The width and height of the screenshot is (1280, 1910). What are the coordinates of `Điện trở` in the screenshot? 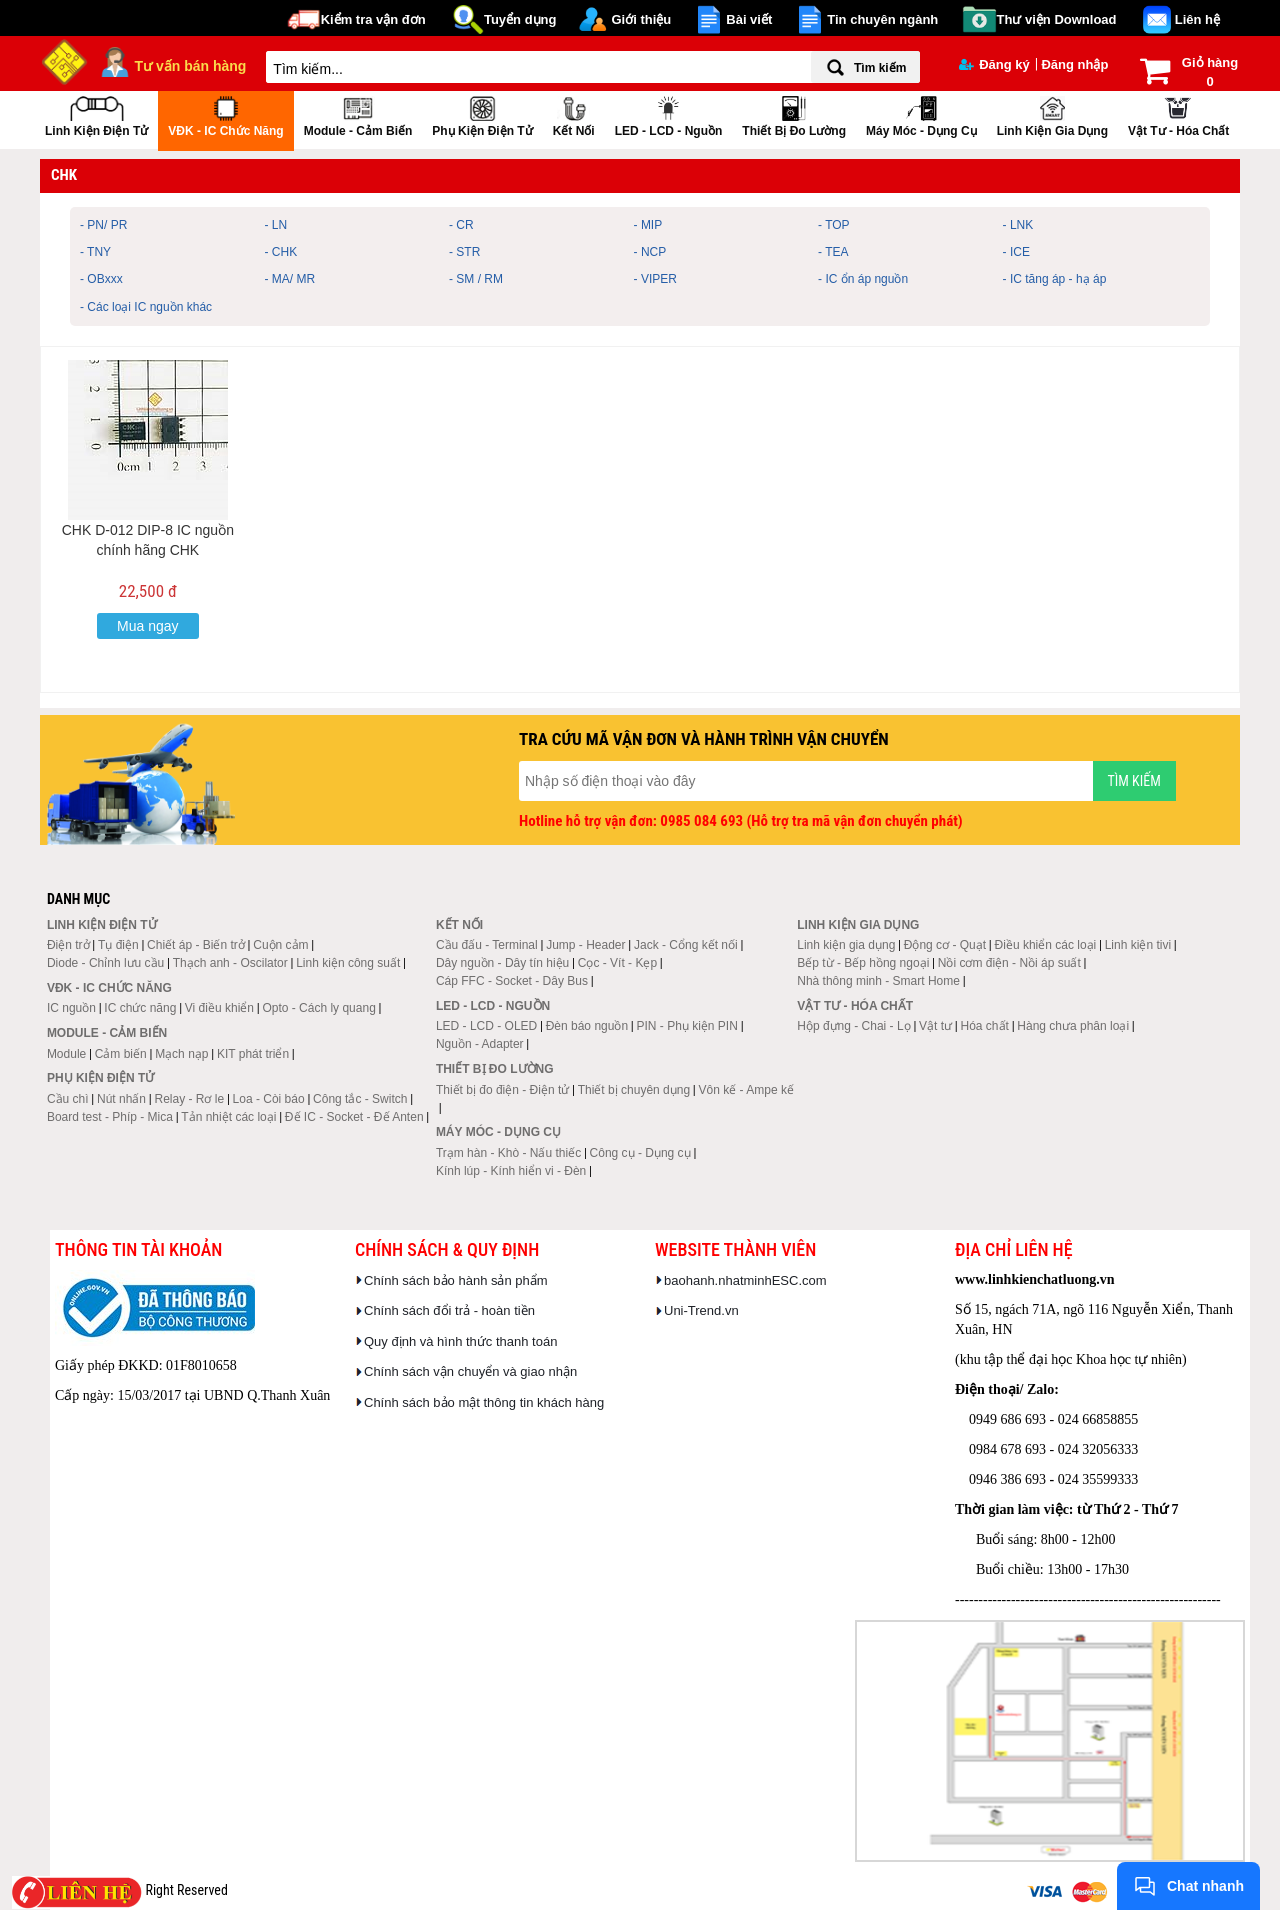 It's located at (68, 945).